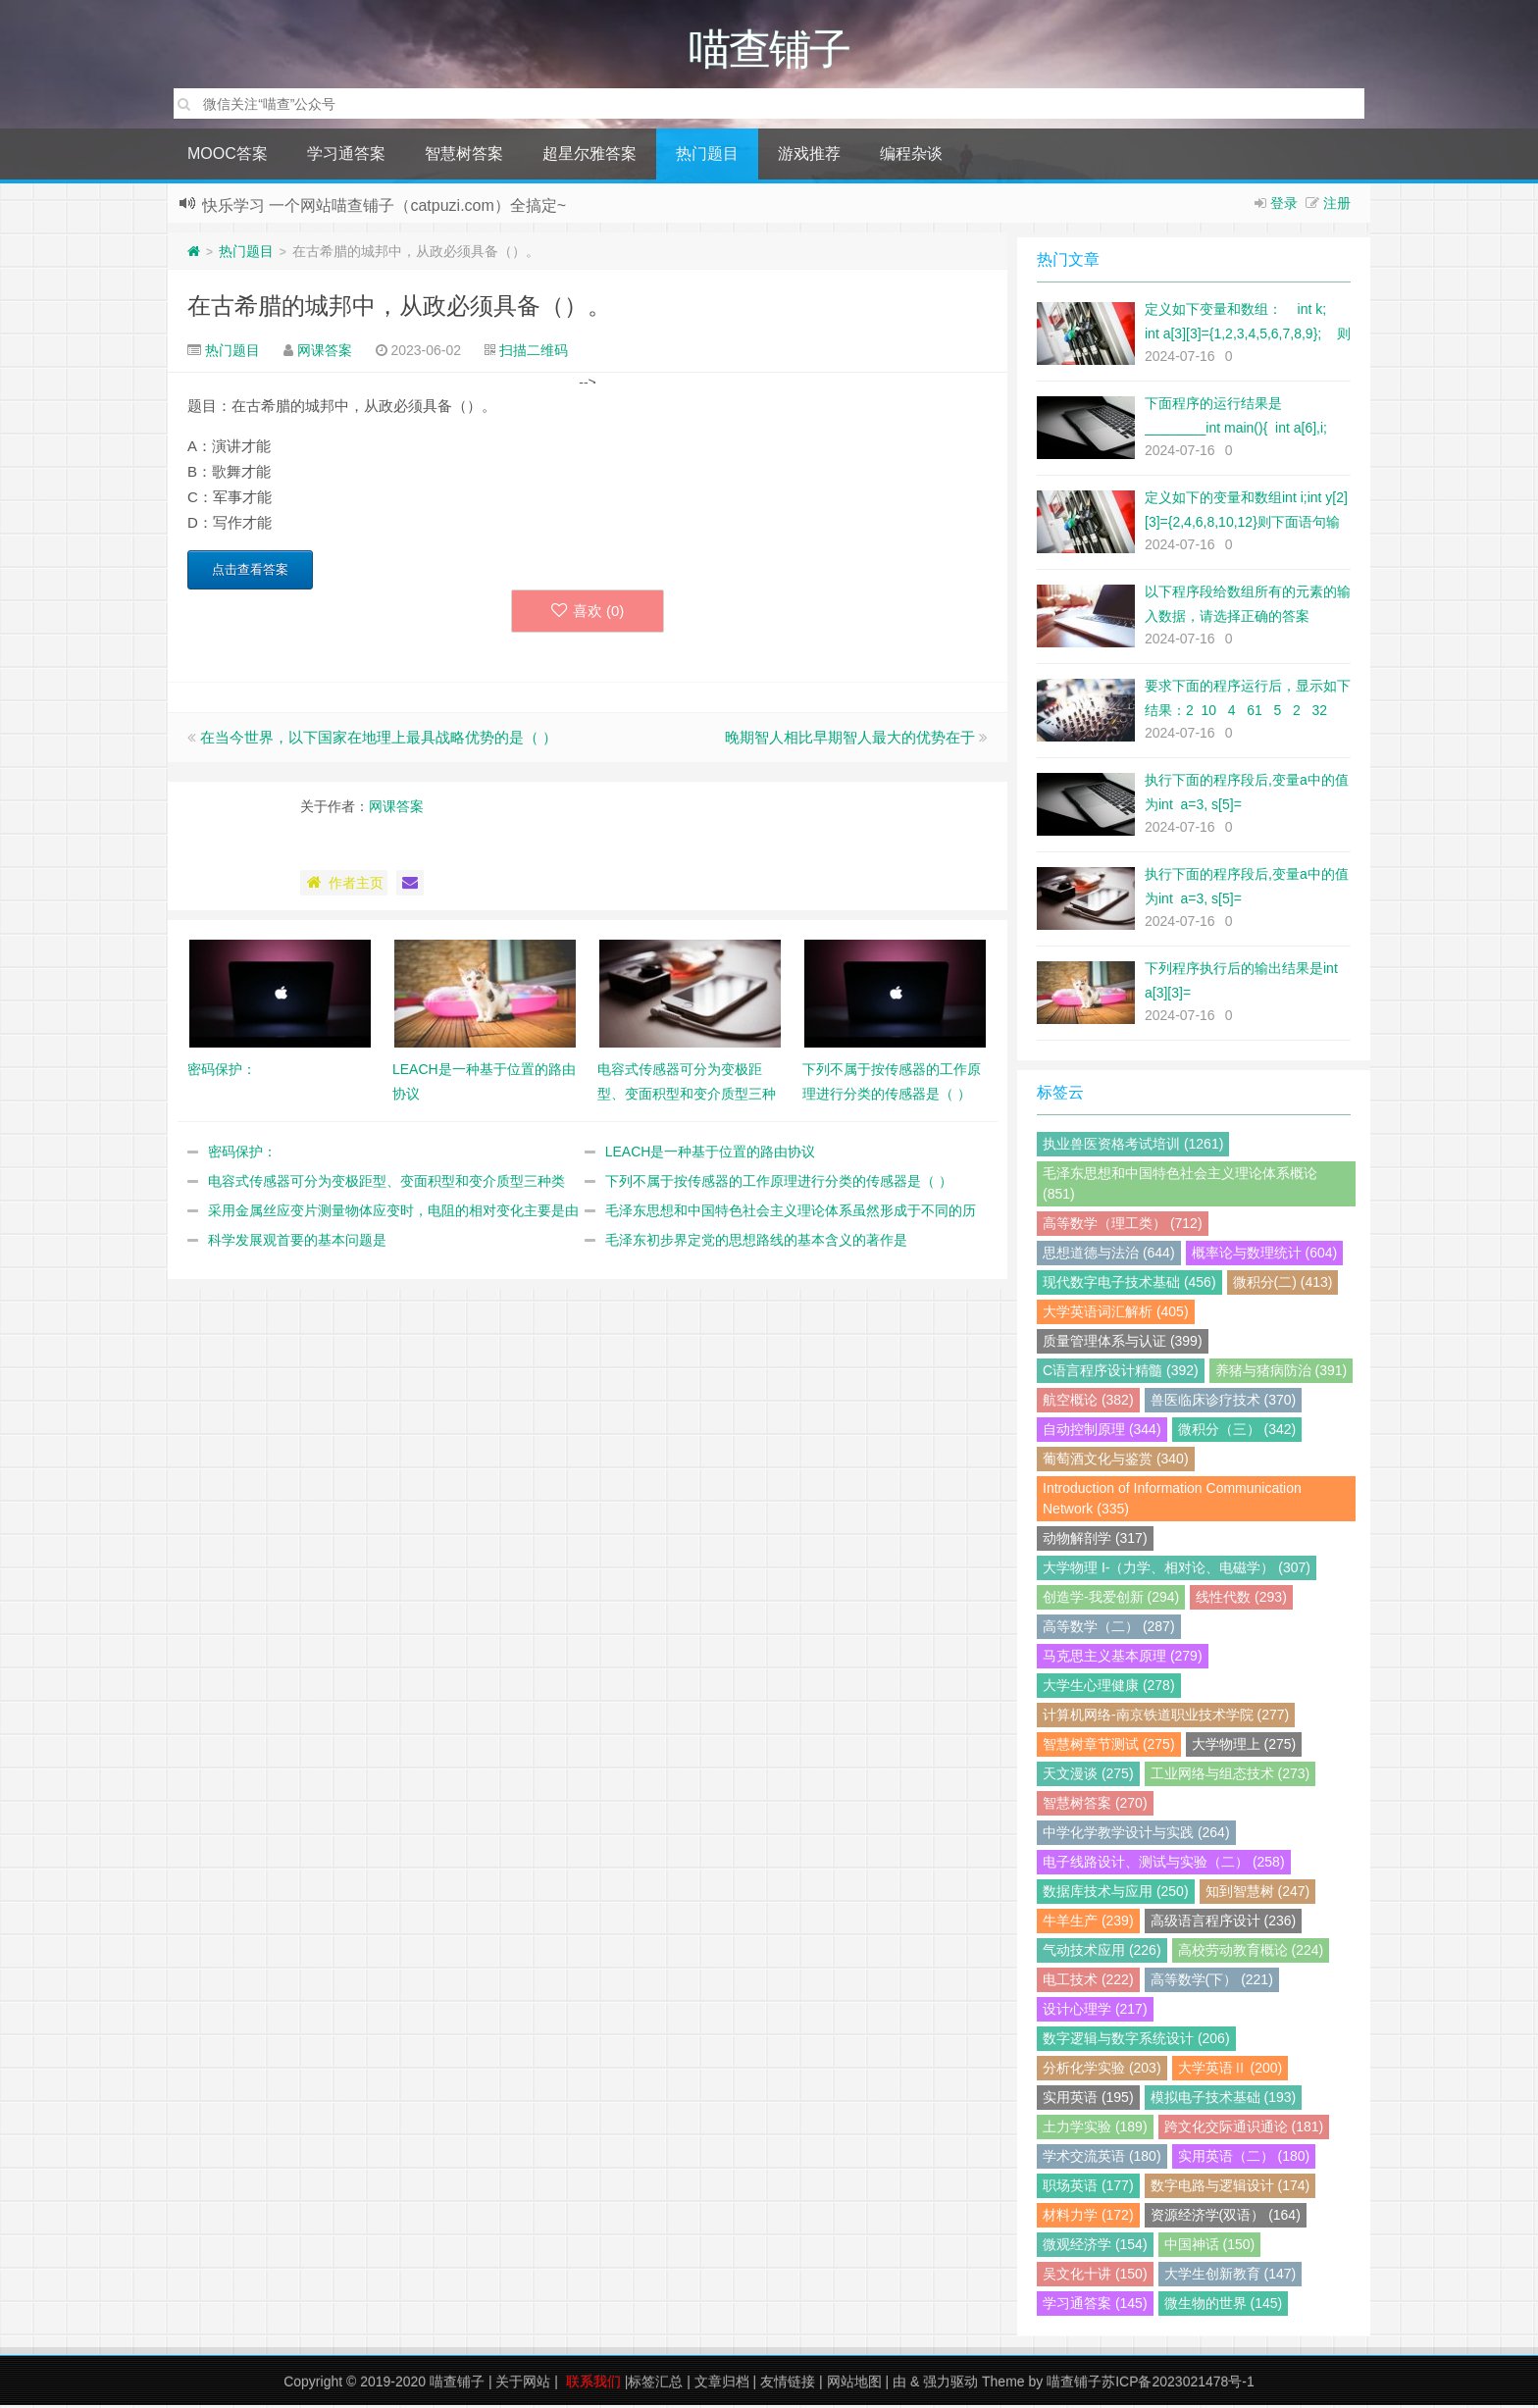  Describe the element at coordinates (1088, 1402) in the screenshot. I see `航空概论 (382)` at that location.